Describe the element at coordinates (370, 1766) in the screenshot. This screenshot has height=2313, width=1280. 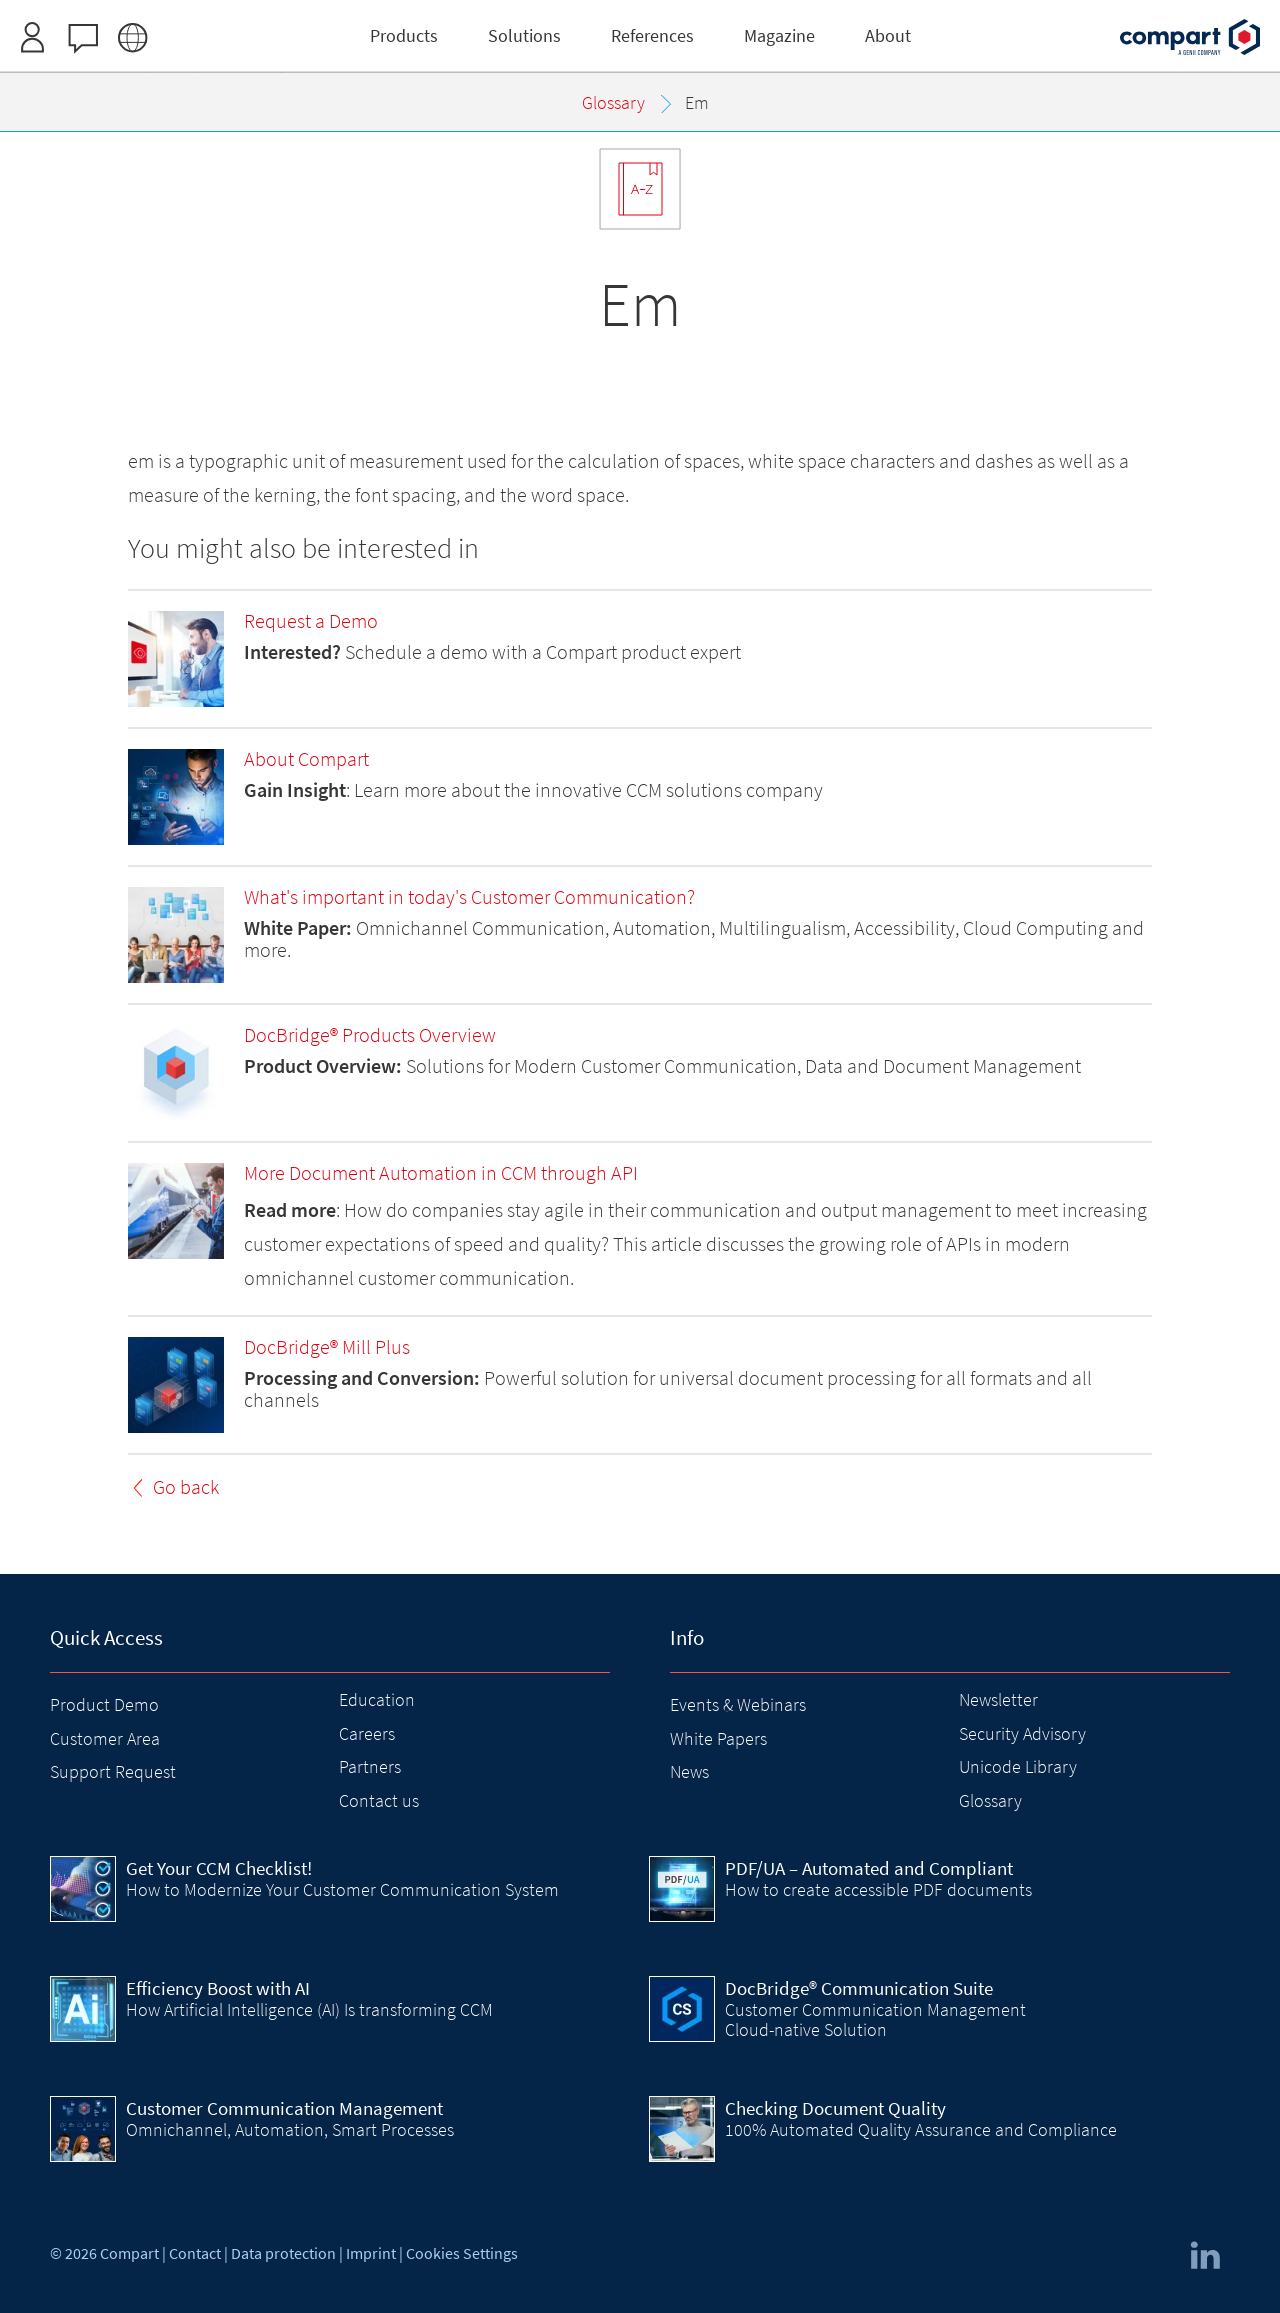
I see `Partners` at that location.